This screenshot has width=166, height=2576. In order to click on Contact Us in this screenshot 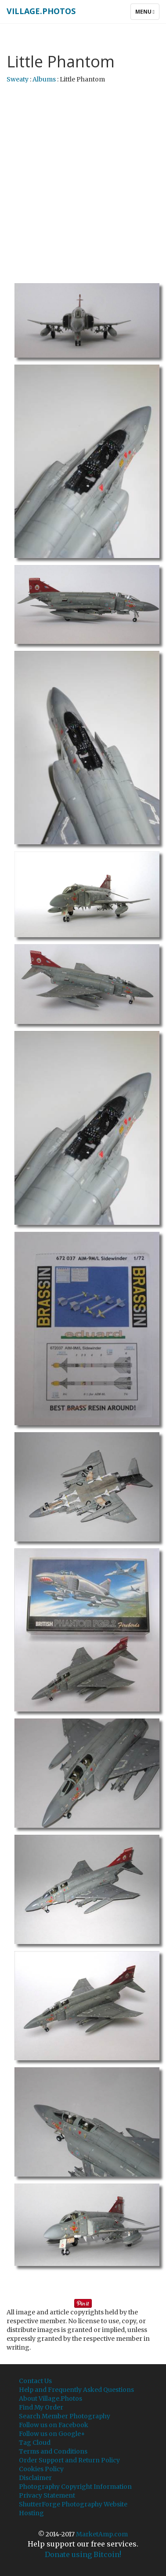, I will do `click(35, 2381)`.